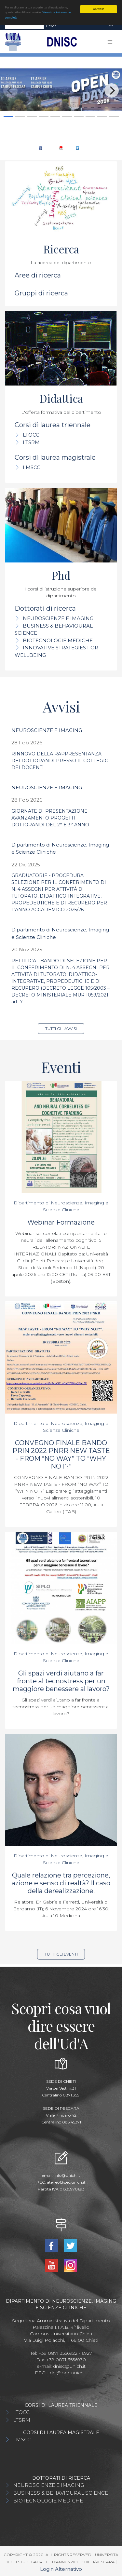 Image resolution: width=122 pixels, height=2576 pixels. Describe the element at coordinates (66, 2182) in the screenshot. I see `ateneo@pec.unich.it` at that location.